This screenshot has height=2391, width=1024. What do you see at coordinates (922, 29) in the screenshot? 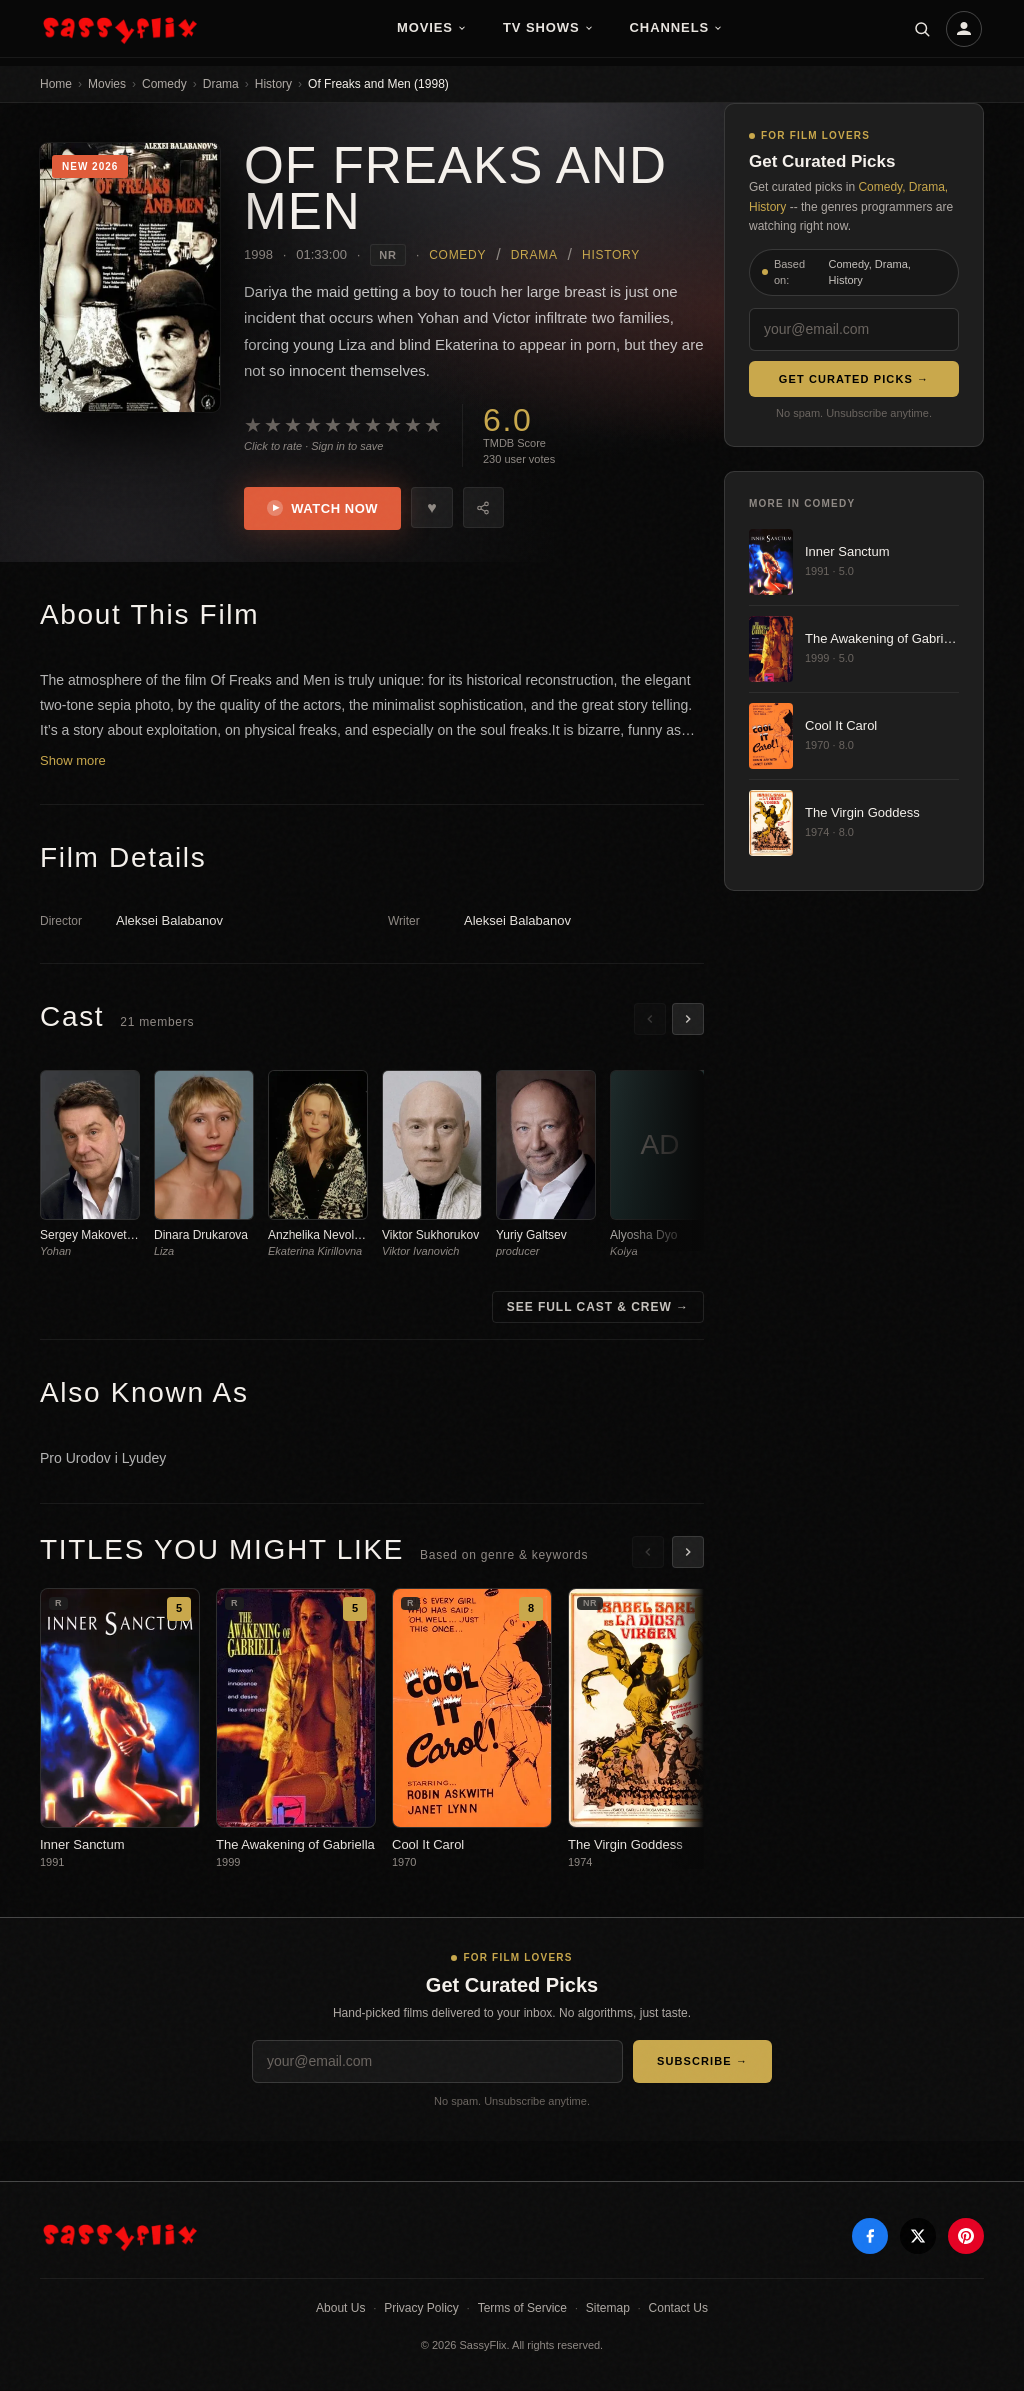
I see `[Search]` at bounding box center [922, 29].